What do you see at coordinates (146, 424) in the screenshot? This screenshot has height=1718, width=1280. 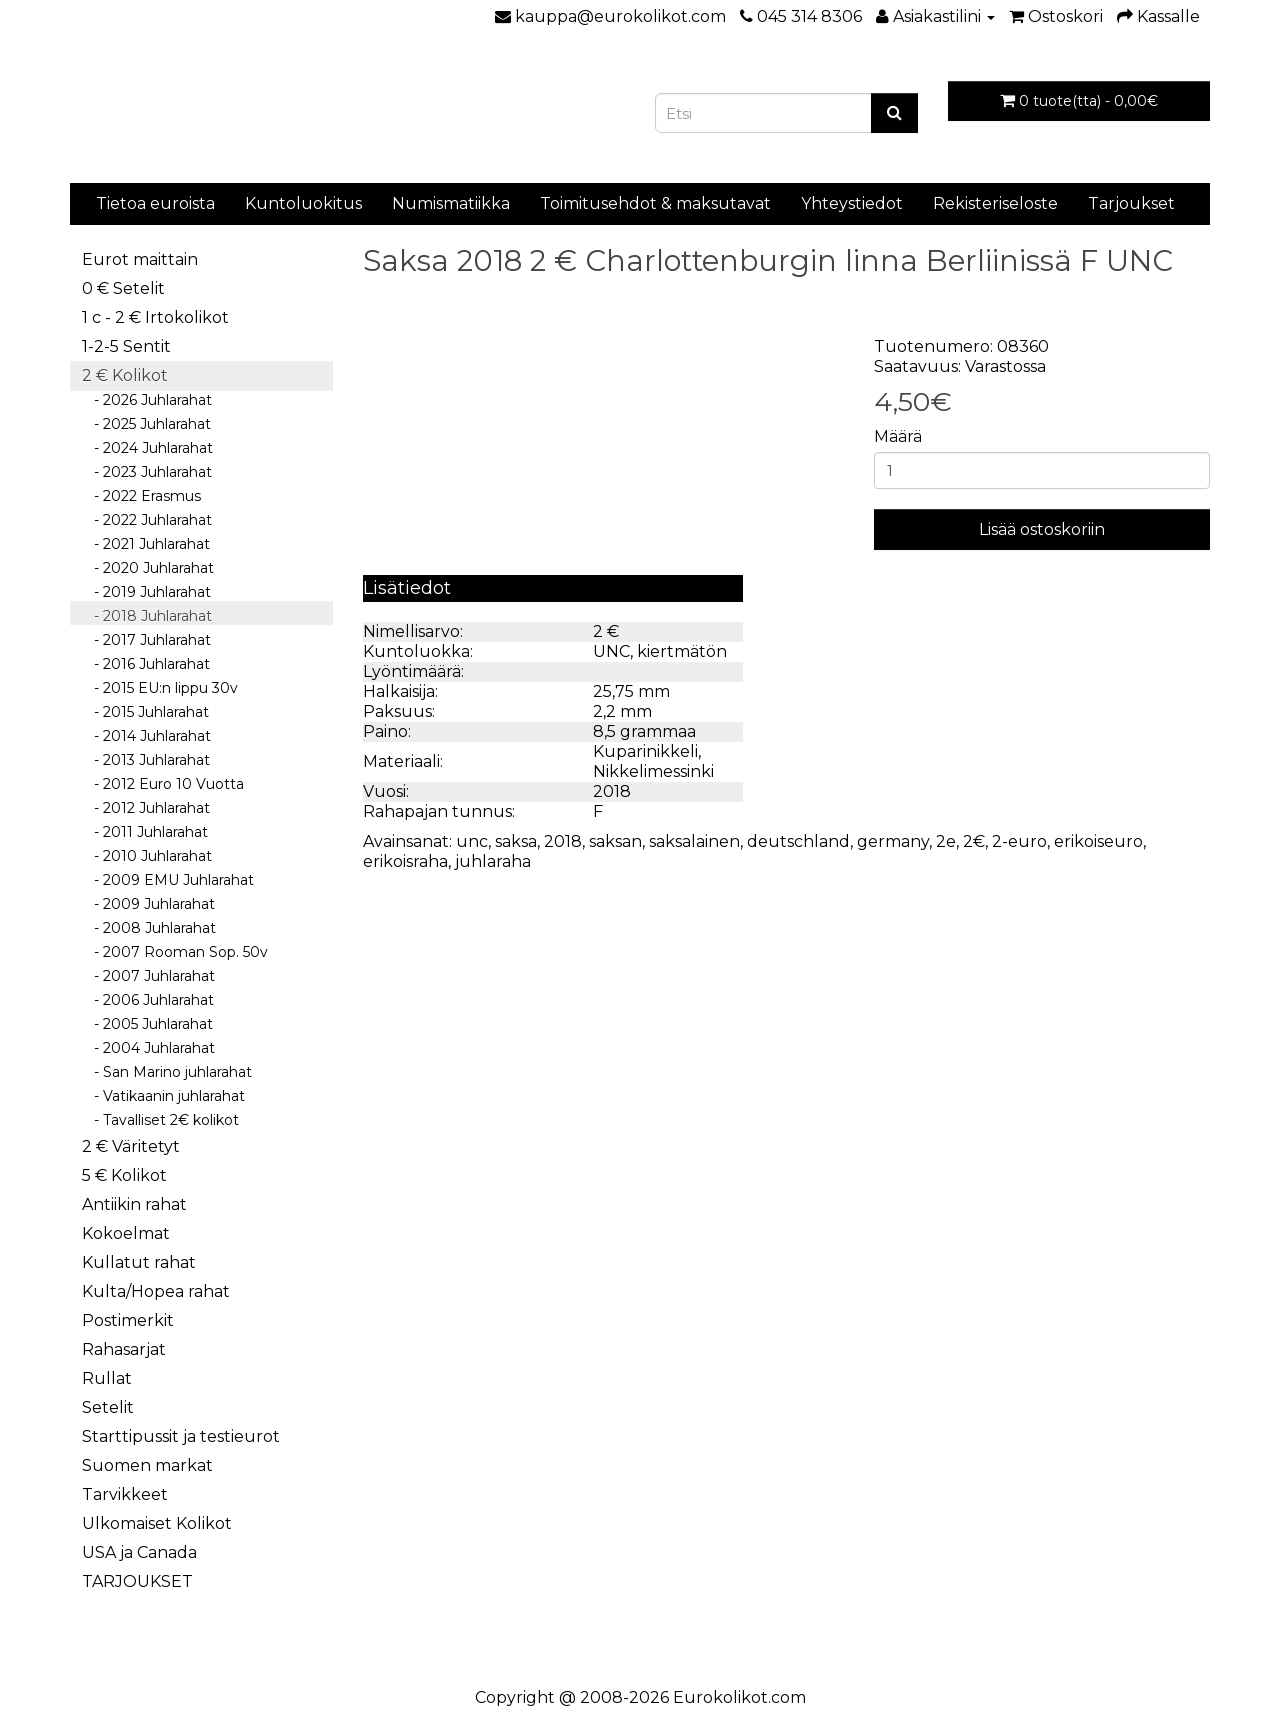 I see `- 2025 Juhlarahat` at bounding box center [146, 424].